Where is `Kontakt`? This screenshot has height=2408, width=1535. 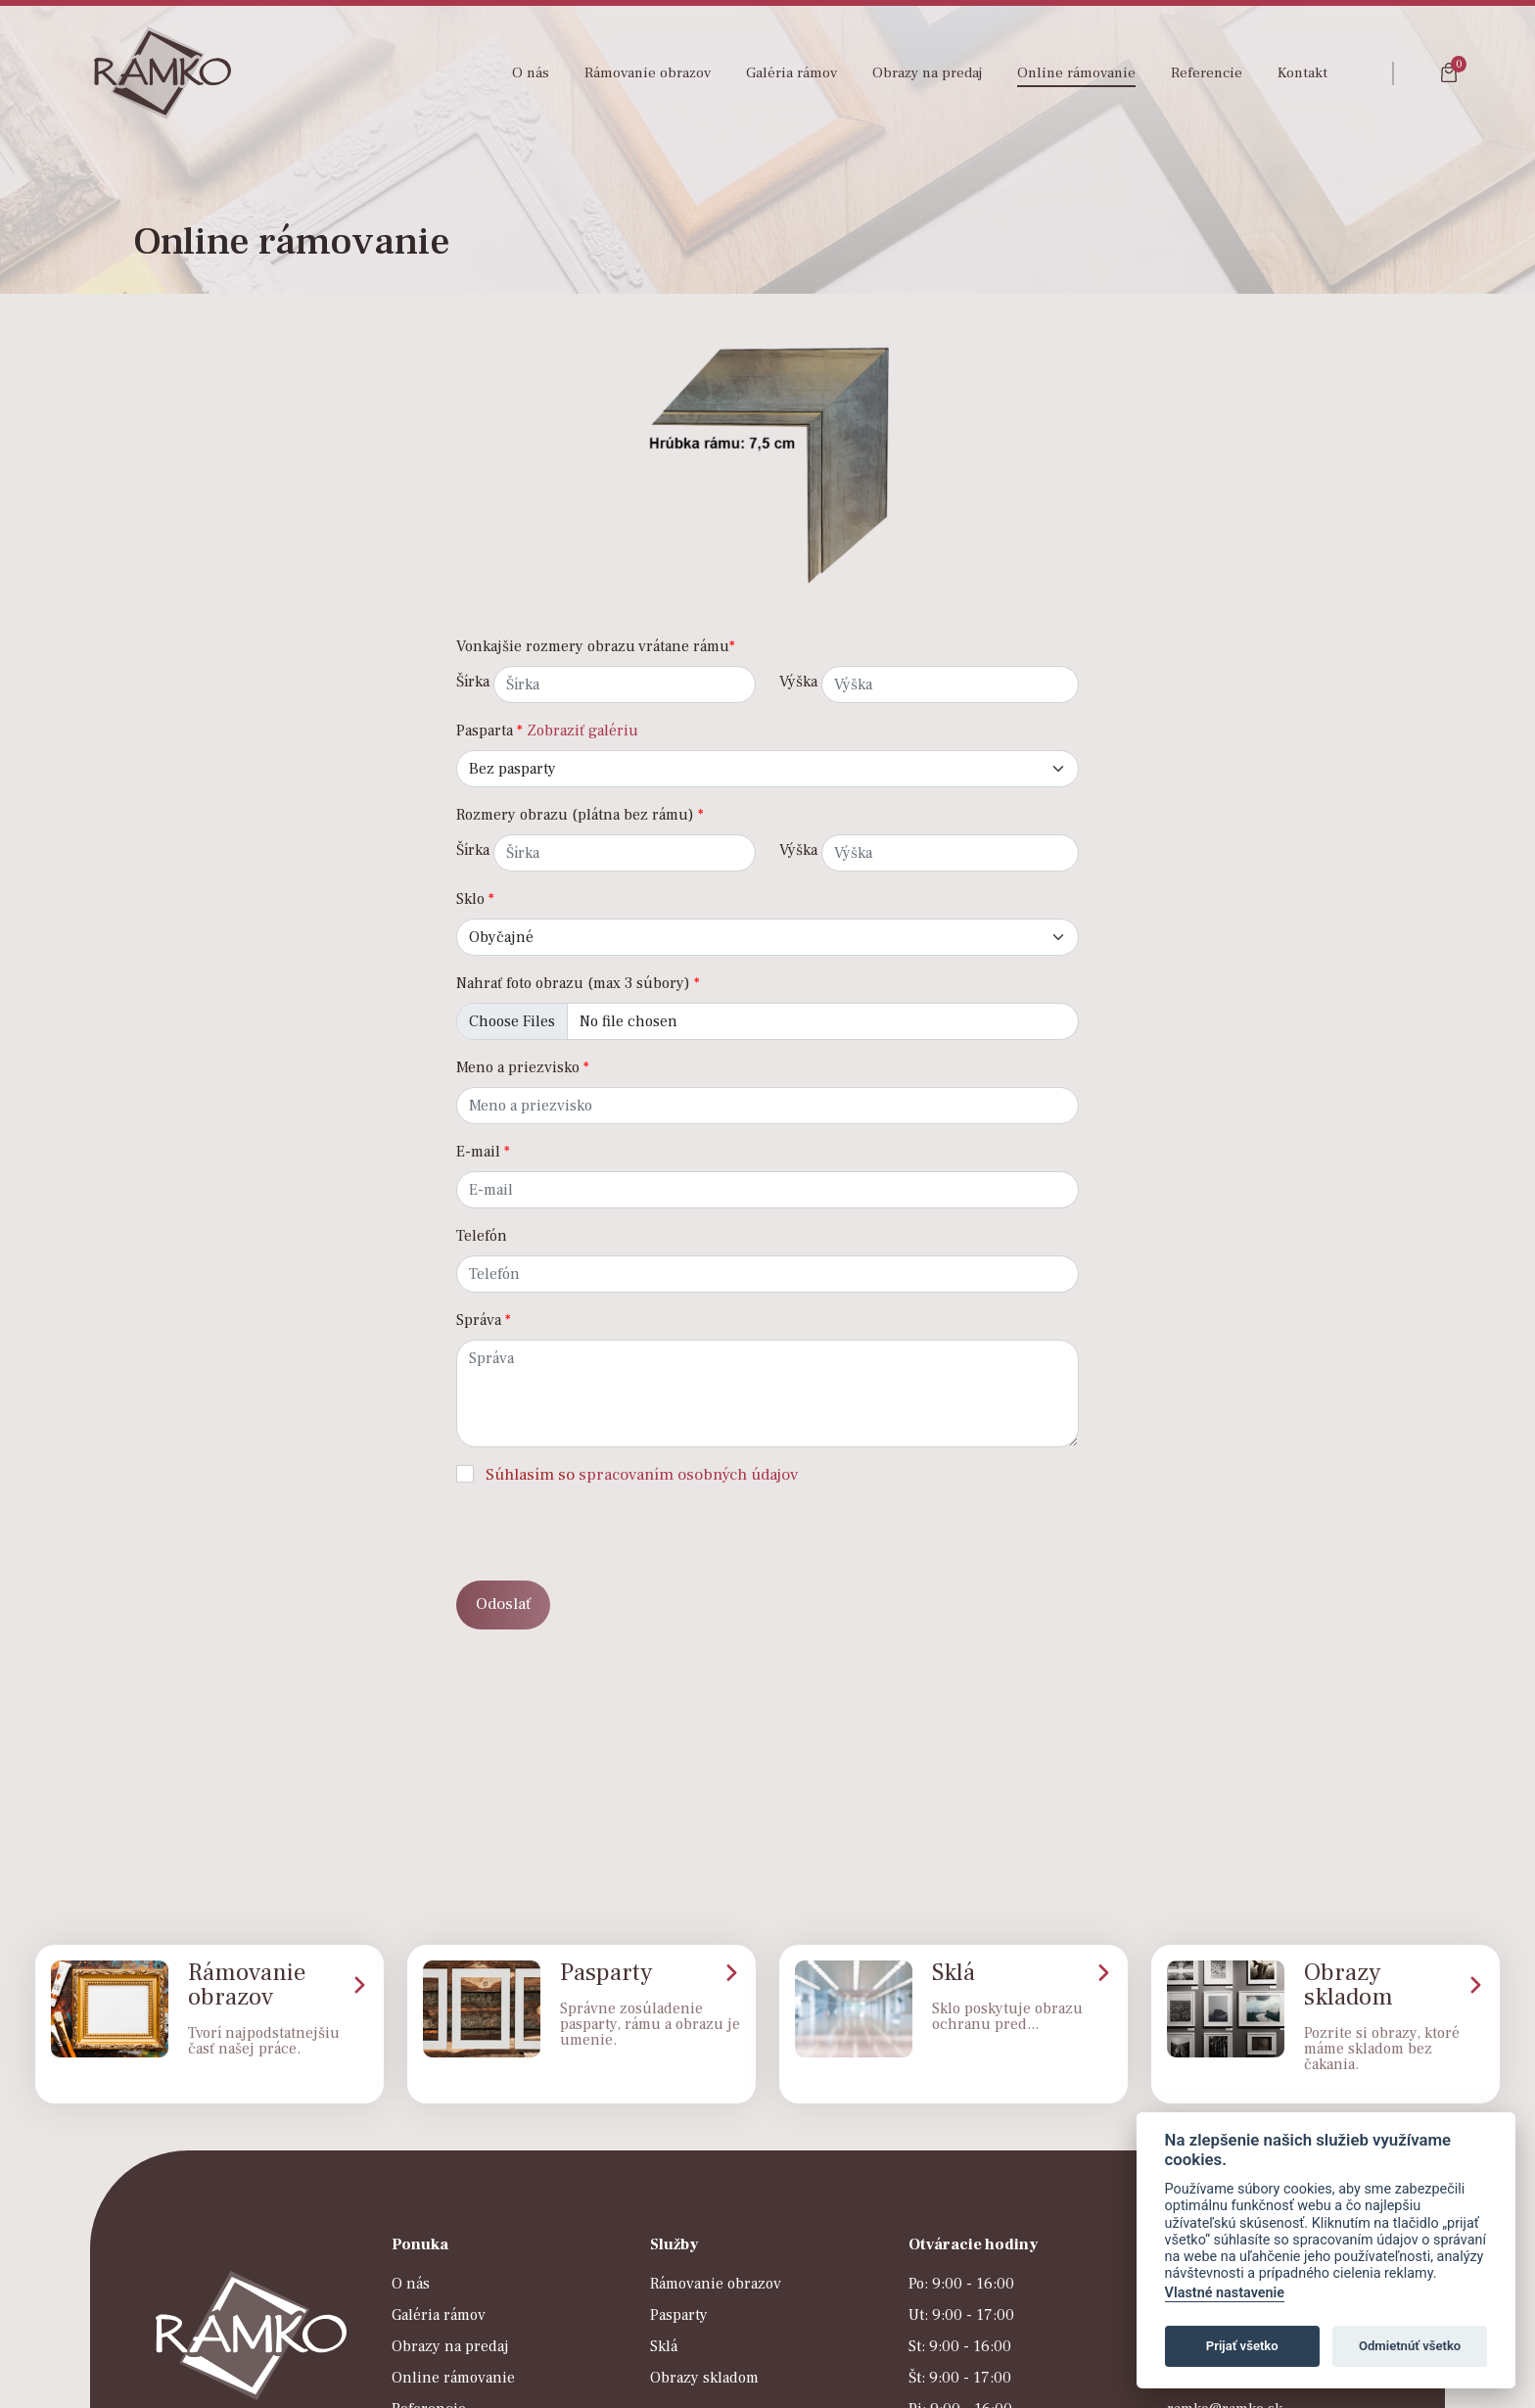
Kontakt is located at coordinates (1302, 73).